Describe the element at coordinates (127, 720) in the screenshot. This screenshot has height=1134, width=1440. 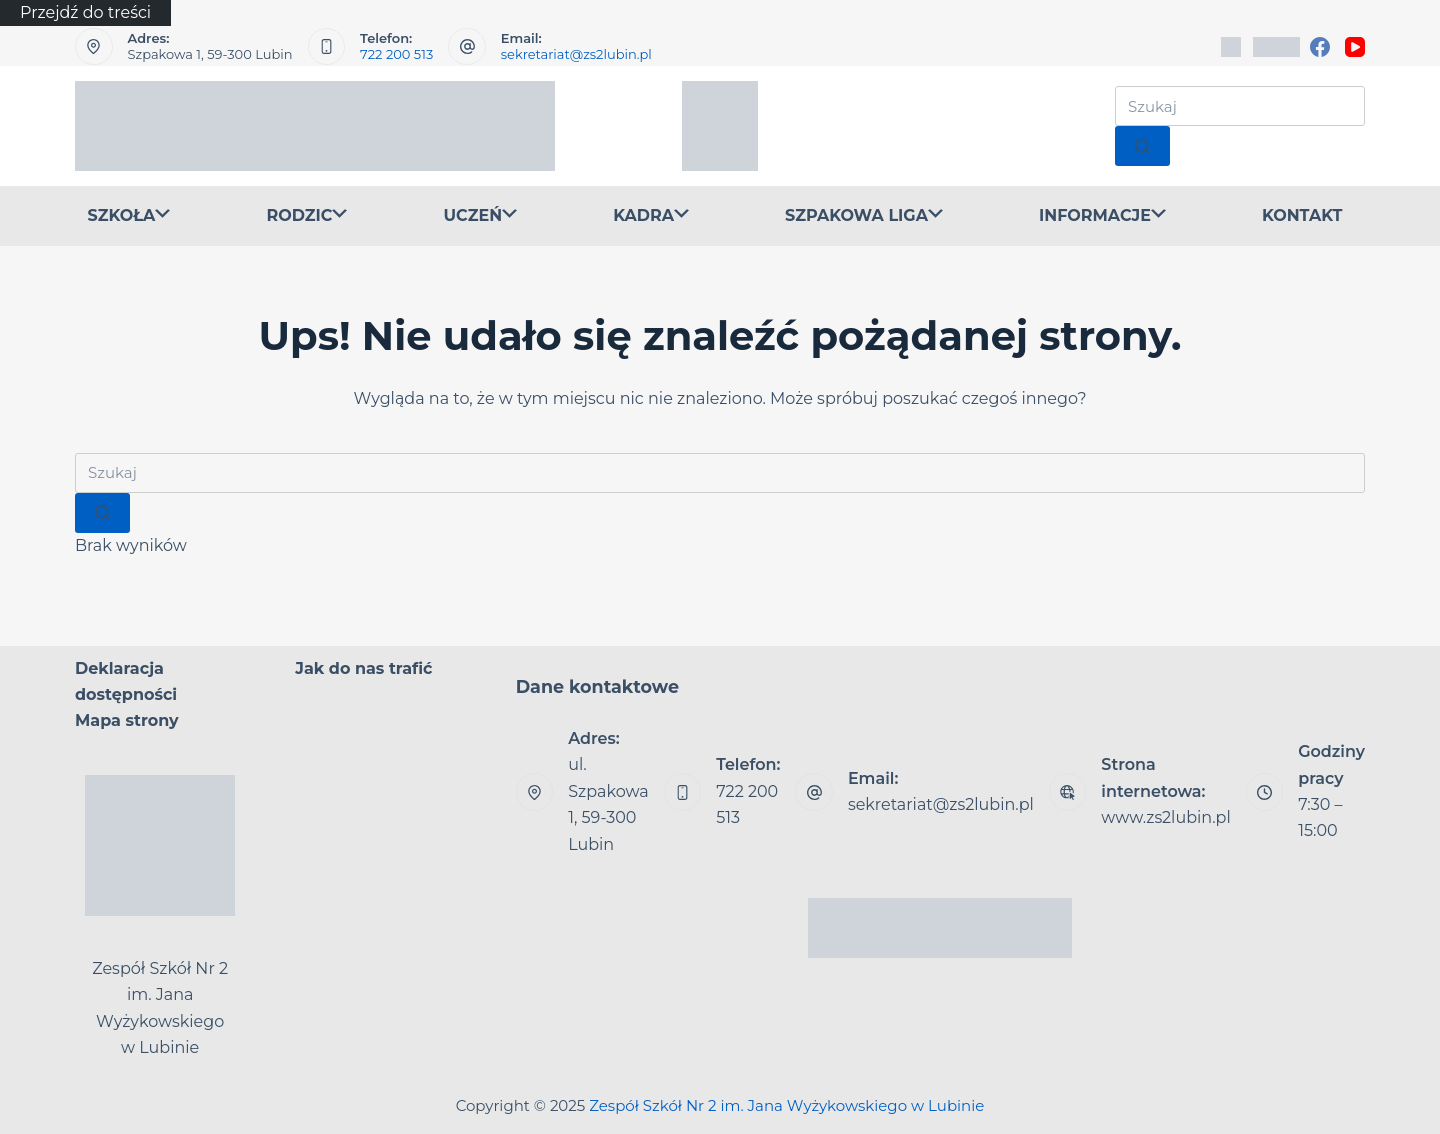
I see `Mapa strony` at that location.